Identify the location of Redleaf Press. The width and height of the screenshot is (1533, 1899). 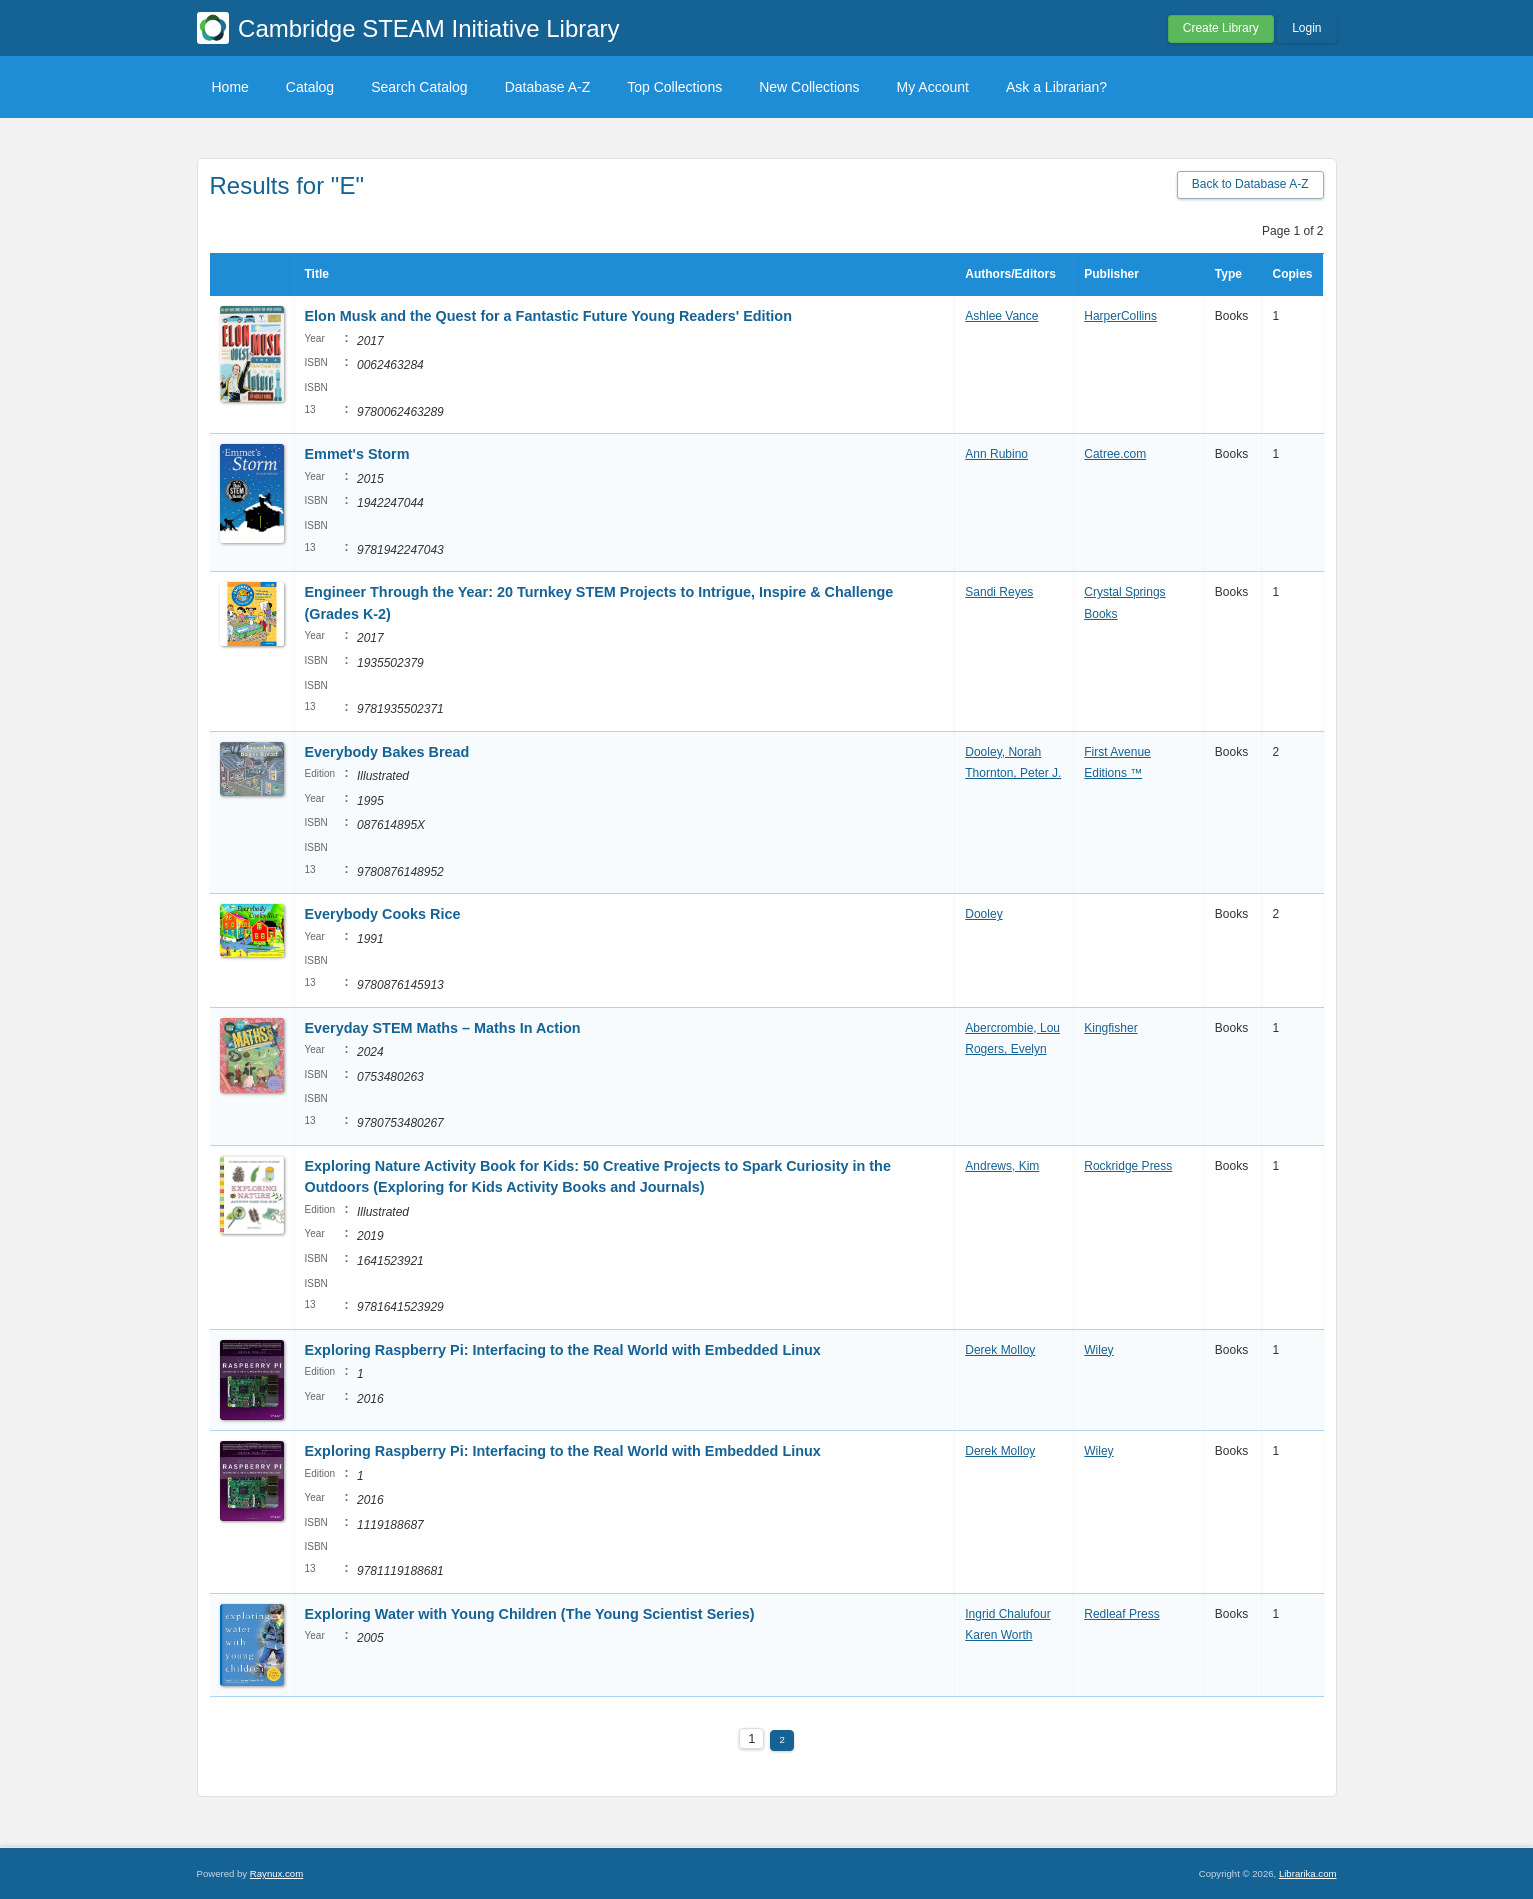
(1121, 1614).